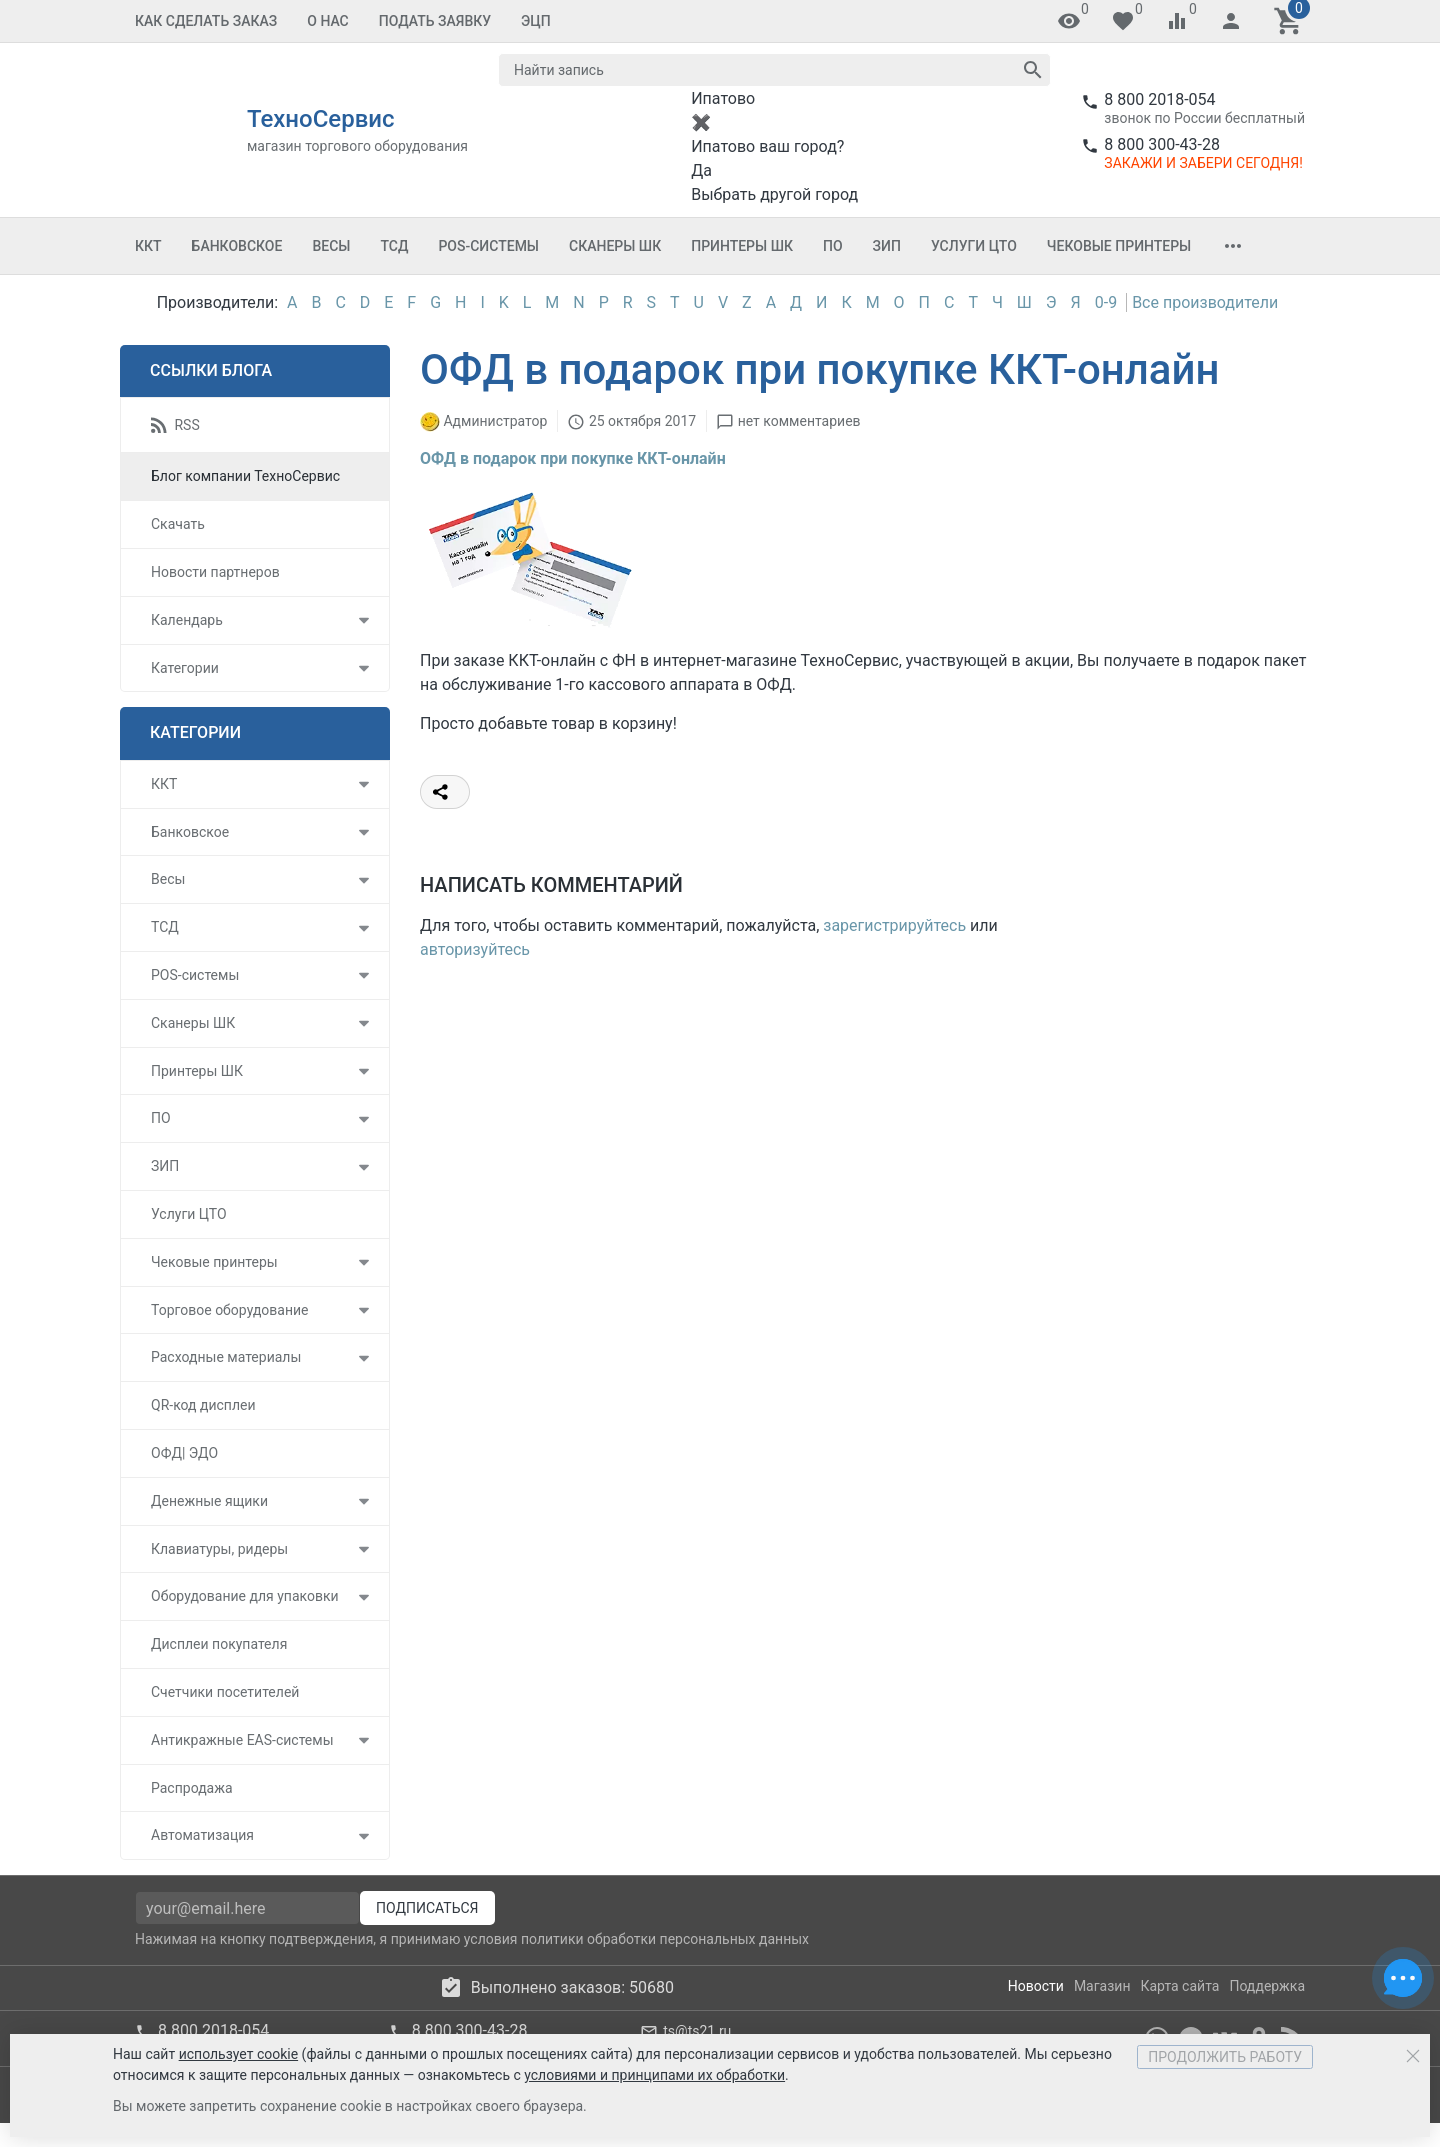  Describe the element at coordinates (187, 620) in the screenshot. I see `Календарь` at that location.